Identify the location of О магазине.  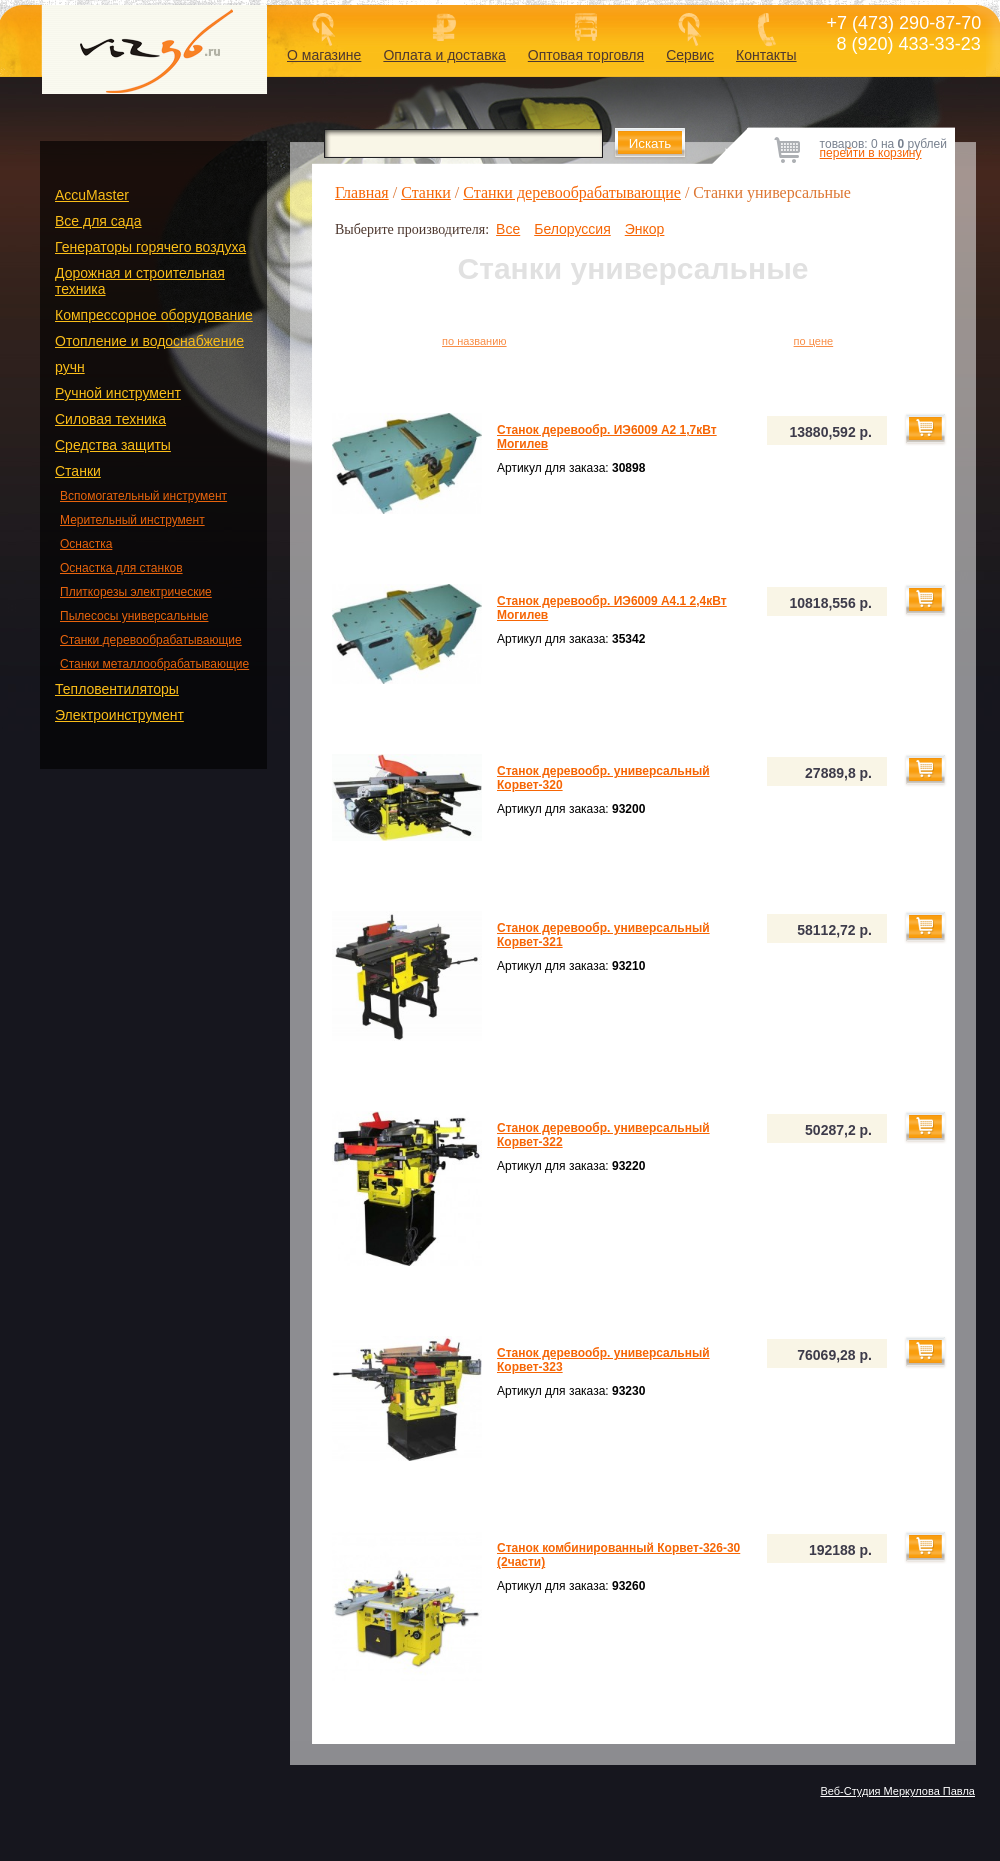
(324, 55).